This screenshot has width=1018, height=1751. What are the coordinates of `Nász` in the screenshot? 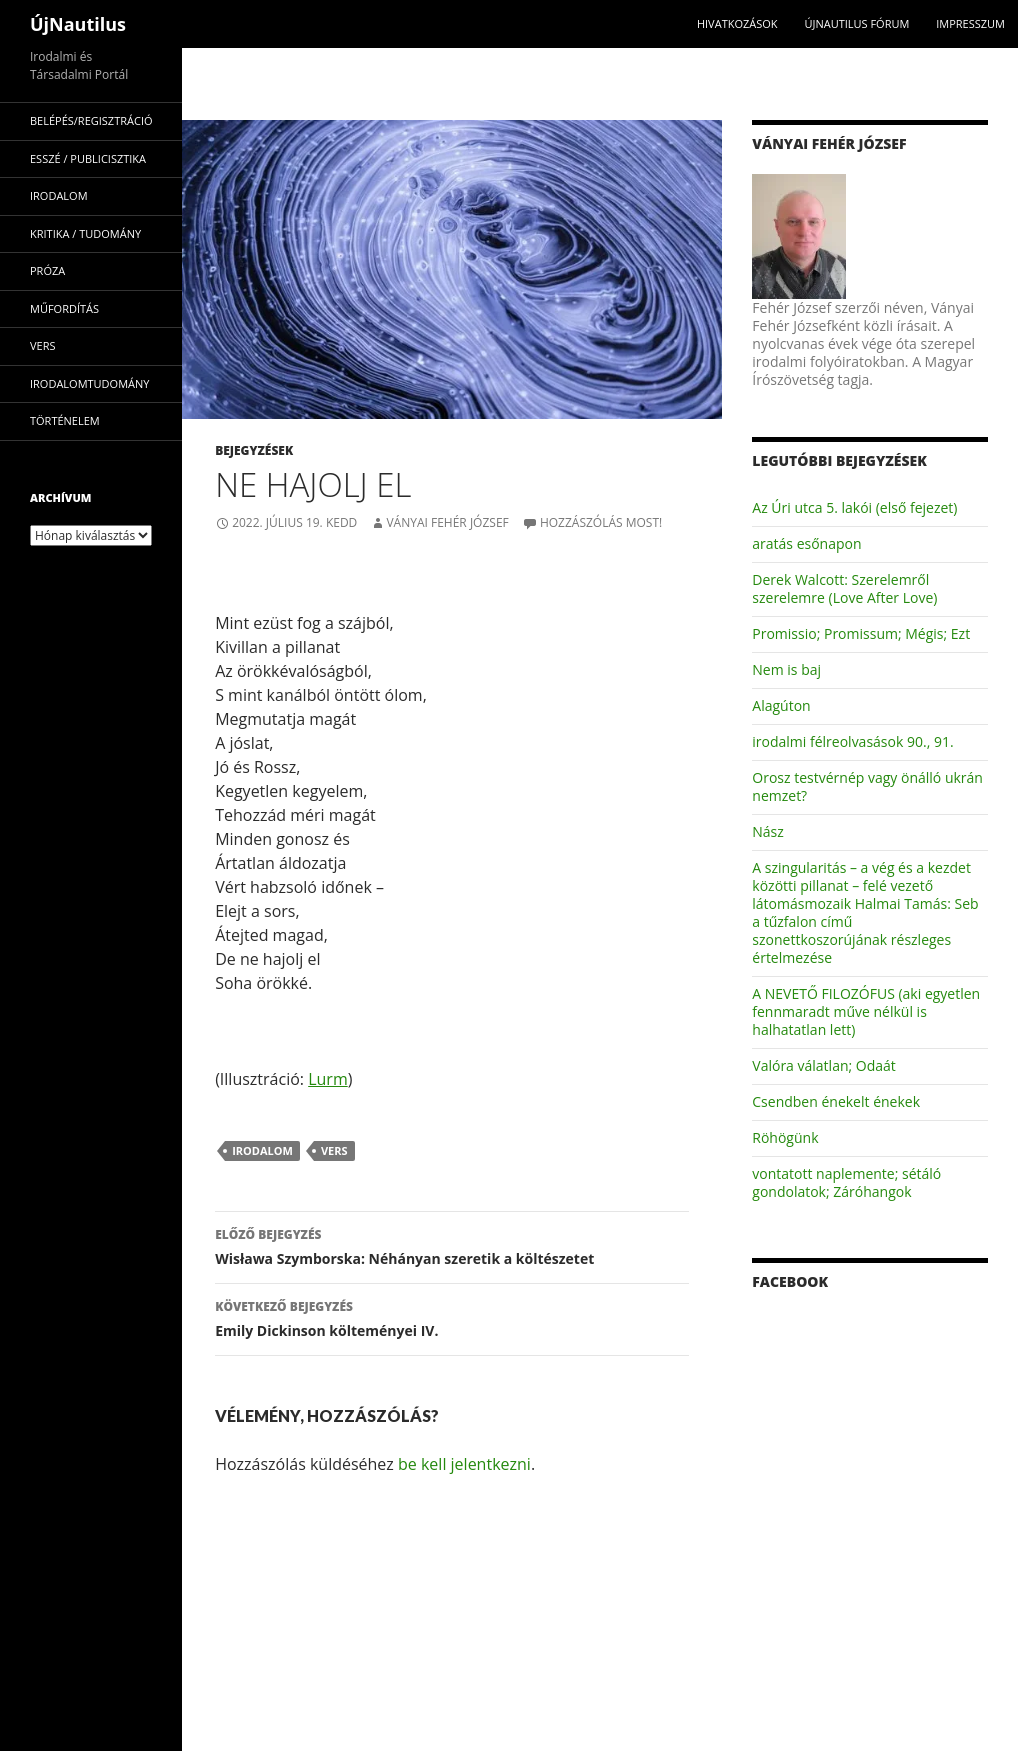 It's located at (768, 831).